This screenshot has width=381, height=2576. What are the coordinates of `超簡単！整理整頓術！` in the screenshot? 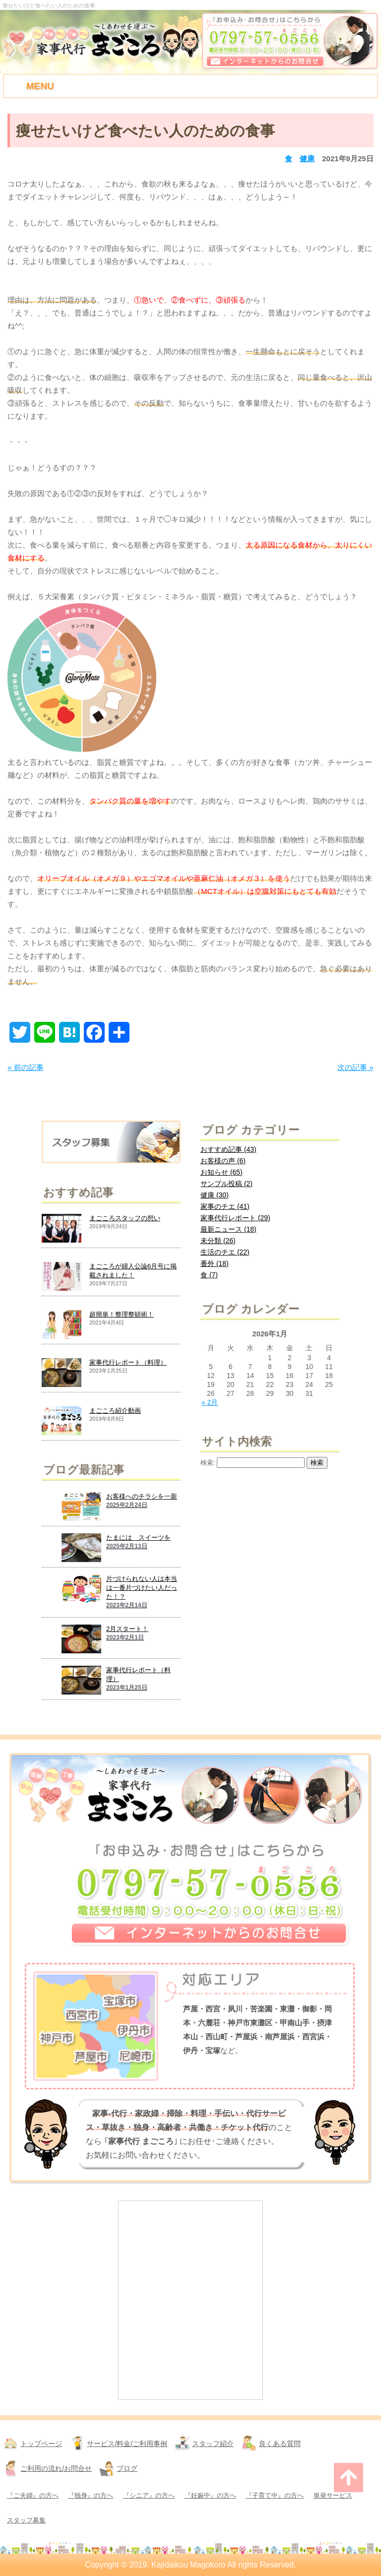 It's located at (121, 1314).